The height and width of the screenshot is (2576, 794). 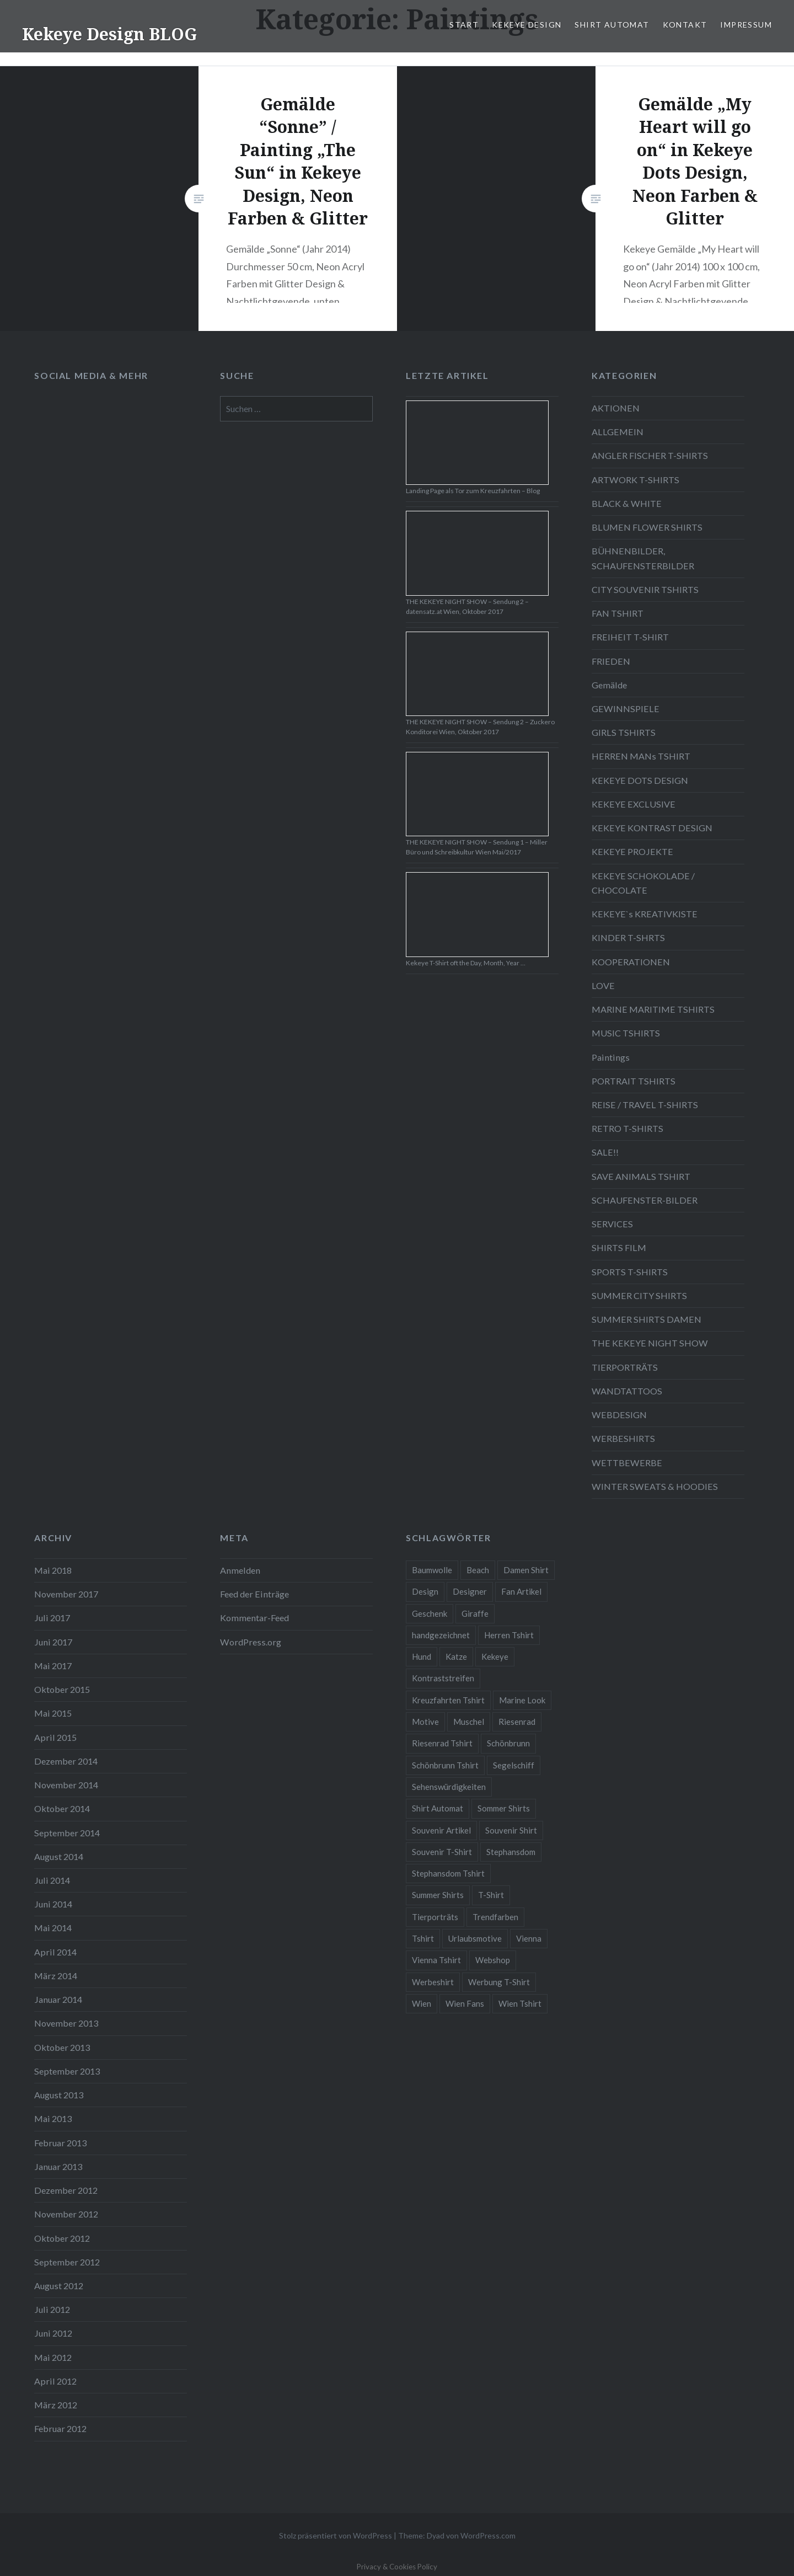 I want to click on Souvenir Shirt [Souvenir Shirt (15 Einträge)], so click(x=511, y=1830).